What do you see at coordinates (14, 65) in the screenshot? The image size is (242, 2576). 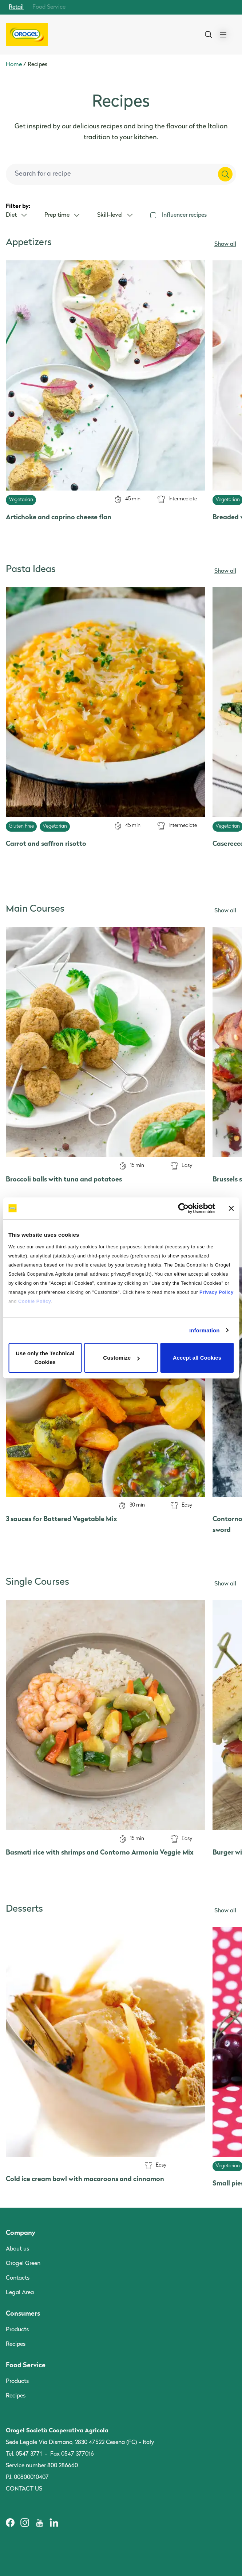 I see `Home` at bounding box center [14, 65].